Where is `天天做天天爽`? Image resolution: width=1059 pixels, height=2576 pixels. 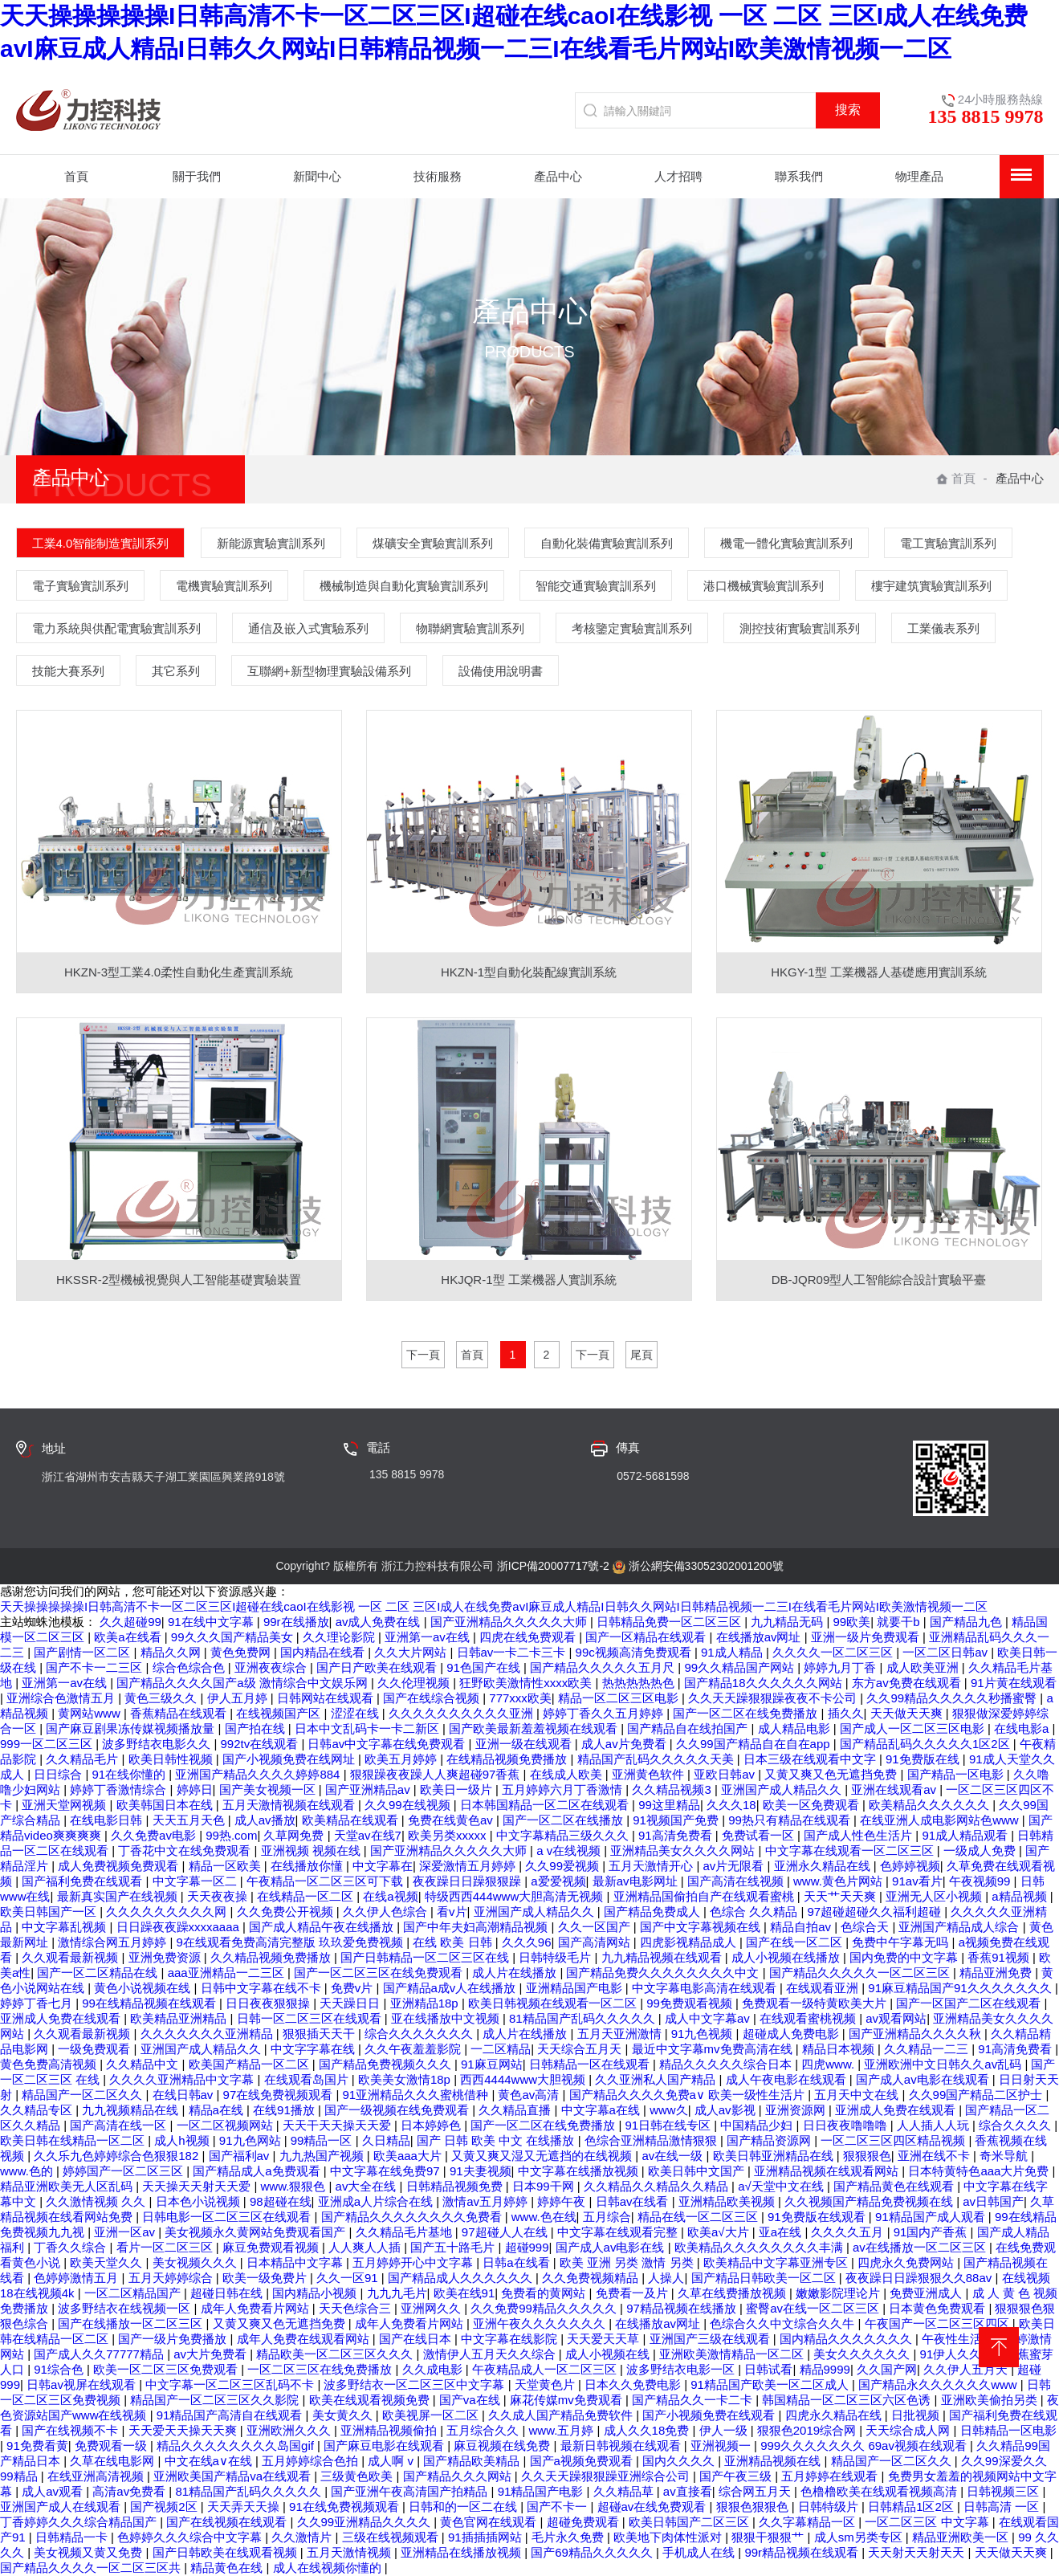
天天做天天爽 is located at coordinates (908, 1713).